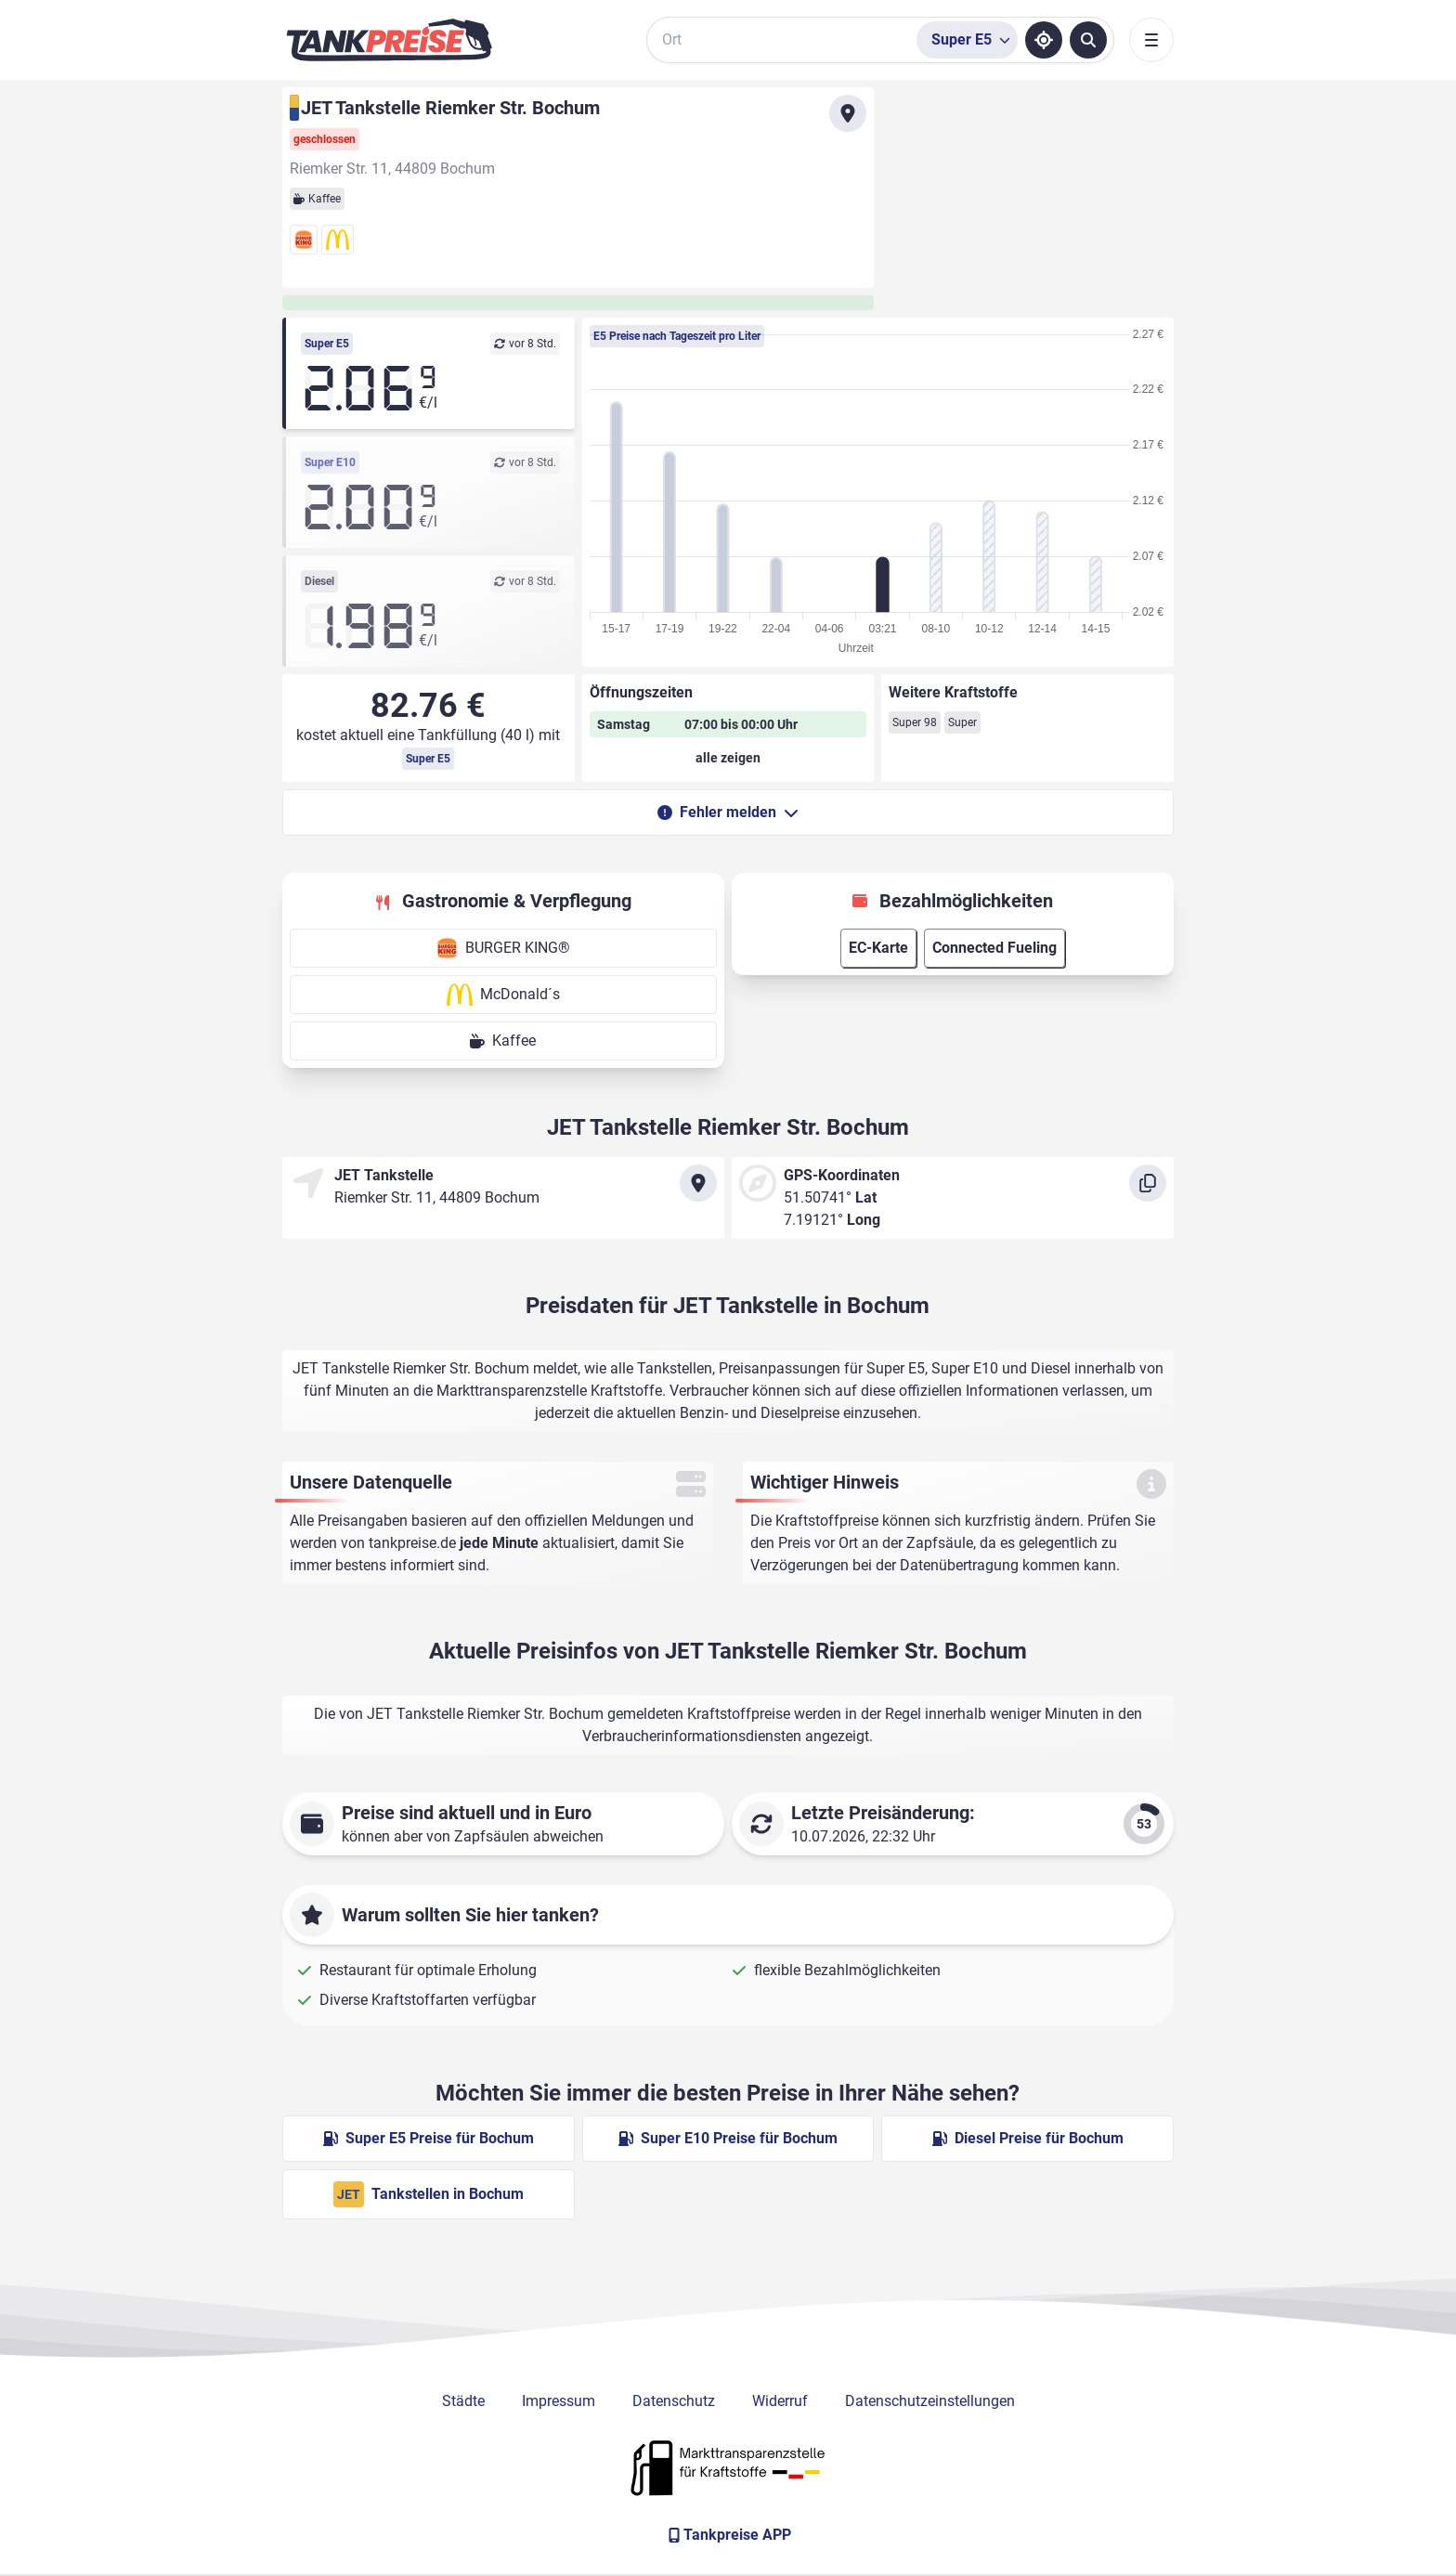 The height and width of the screenshot is (2576, 1456). Describe the element at coordinates (1043, 40) in the screenshot. I see `[Standort ermitteln]` at that location.